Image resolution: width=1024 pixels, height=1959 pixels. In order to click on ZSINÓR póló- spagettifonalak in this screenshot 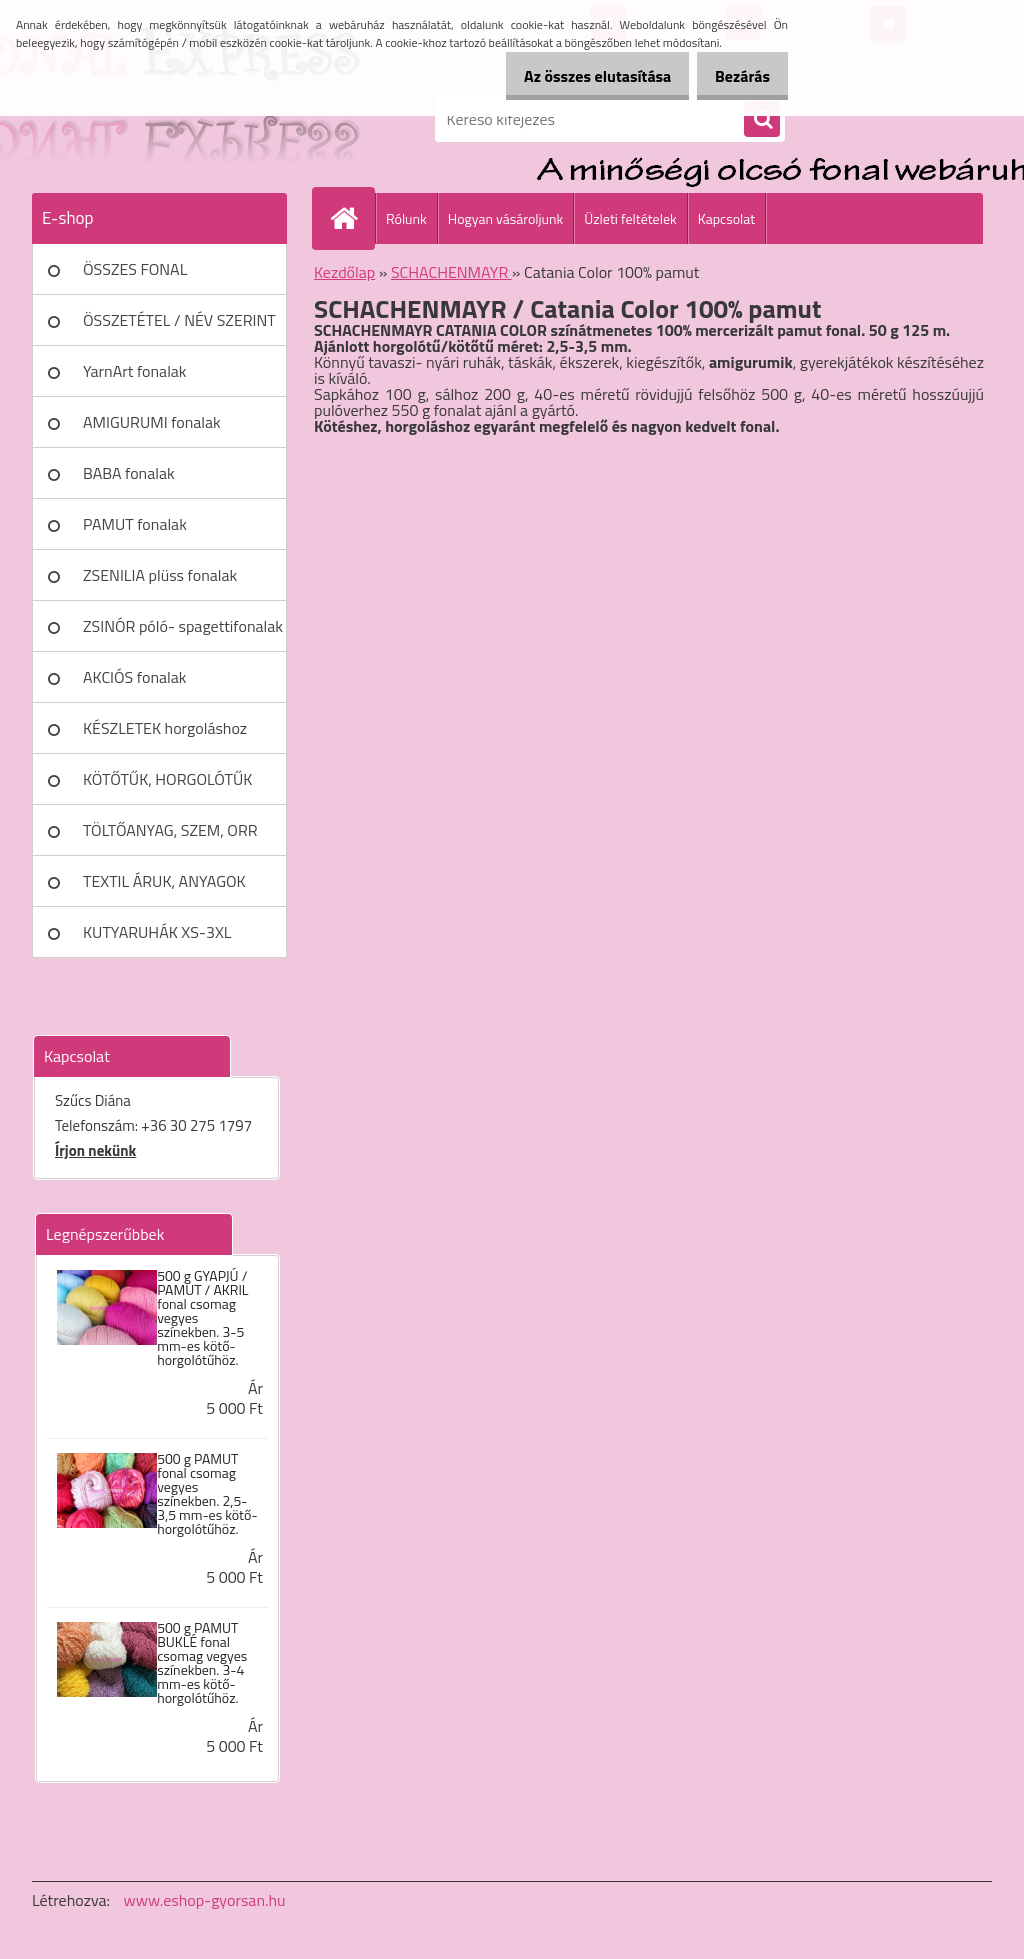, I will do `click(183, 626)`.